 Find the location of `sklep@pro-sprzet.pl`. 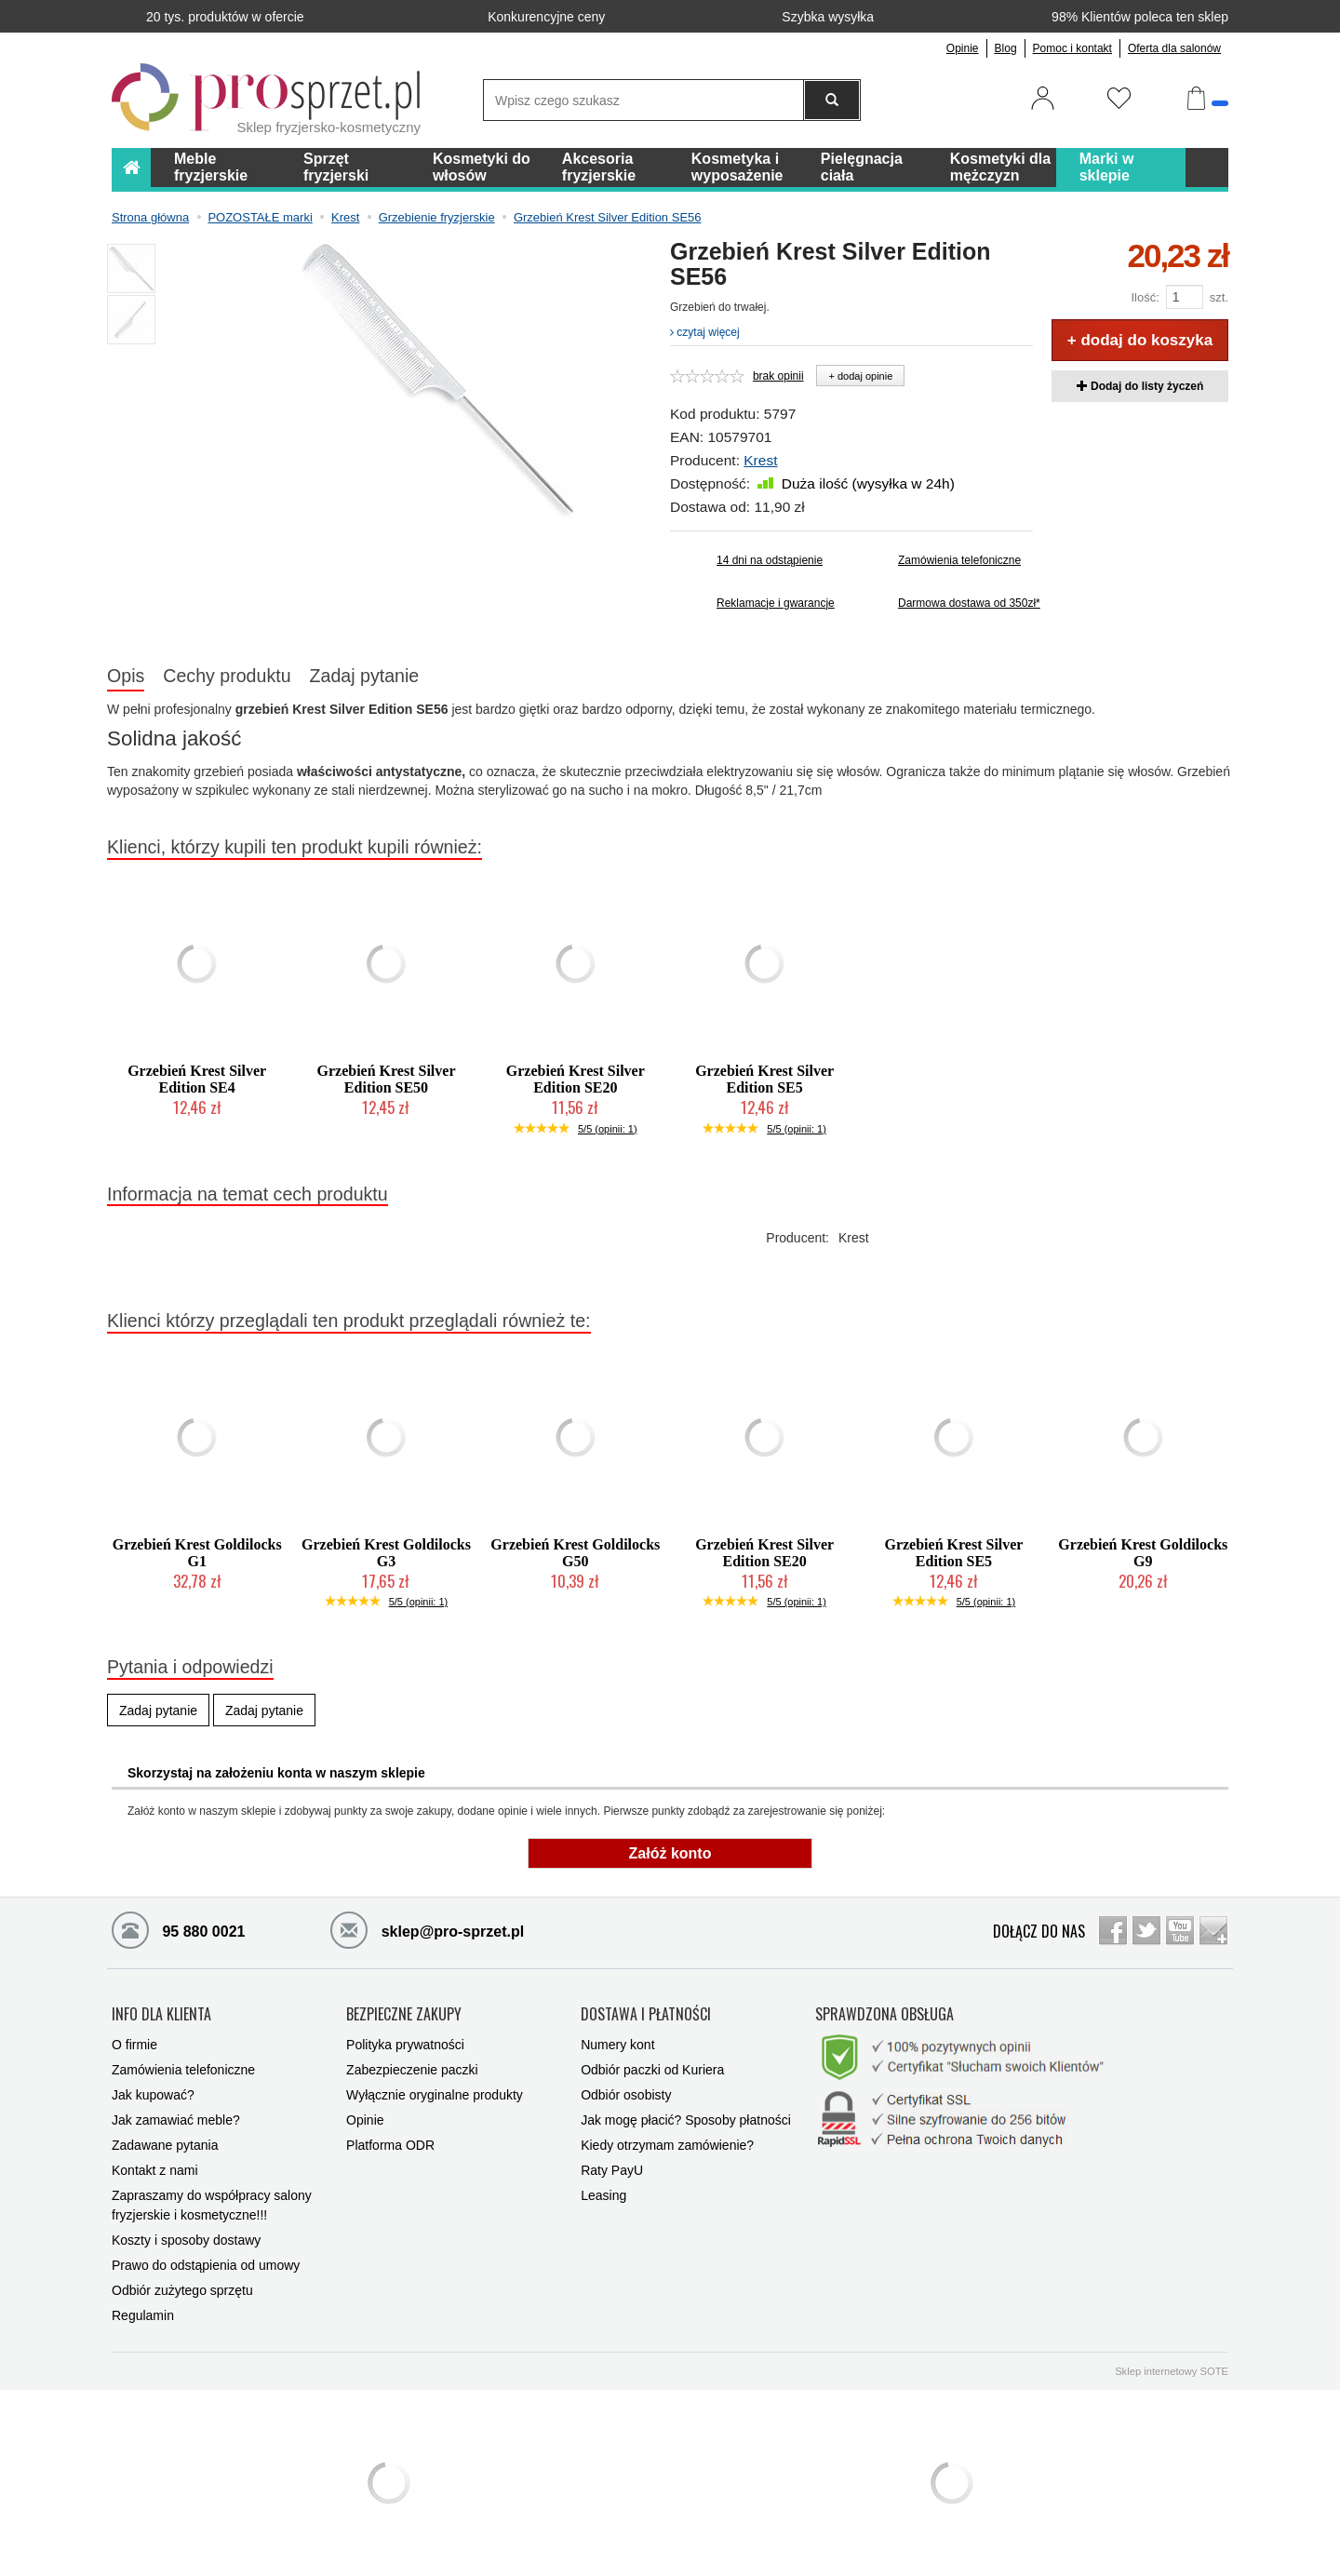

sklep@pro-sprzet.pl is located at coordinates (427, 1929).